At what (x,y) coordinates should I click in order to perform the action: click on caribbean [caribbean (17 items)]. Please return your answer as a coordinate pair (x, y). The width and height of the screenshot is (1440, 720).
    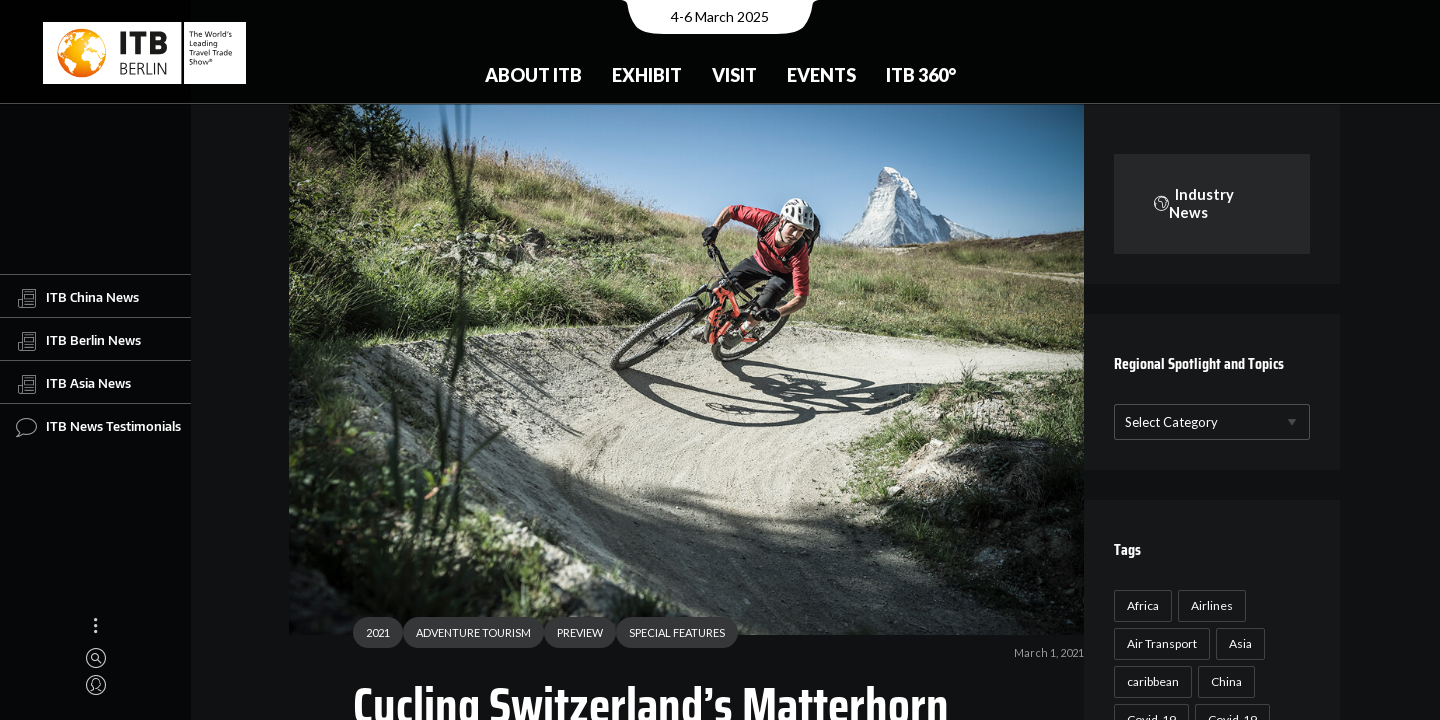
    Looking at the image, I should click on (1150, 681).